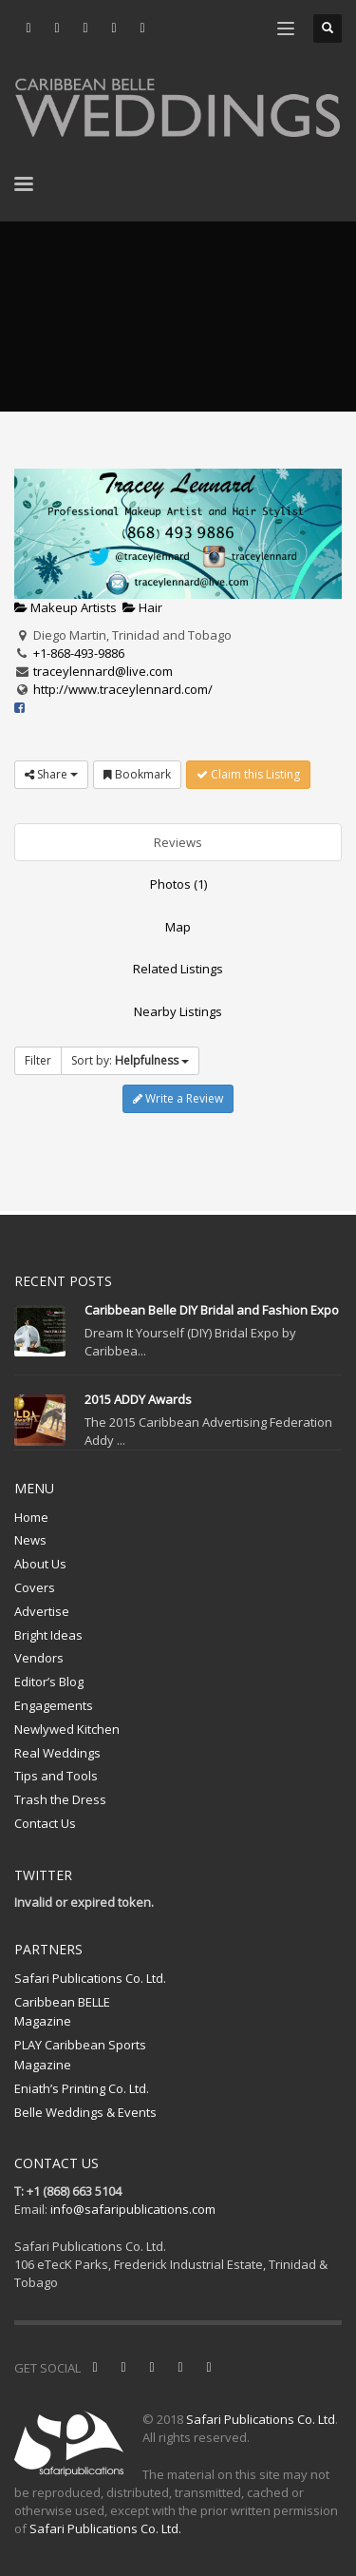 The image size is (356, 2576). I want to click on Advertise, so click(41, 1611).